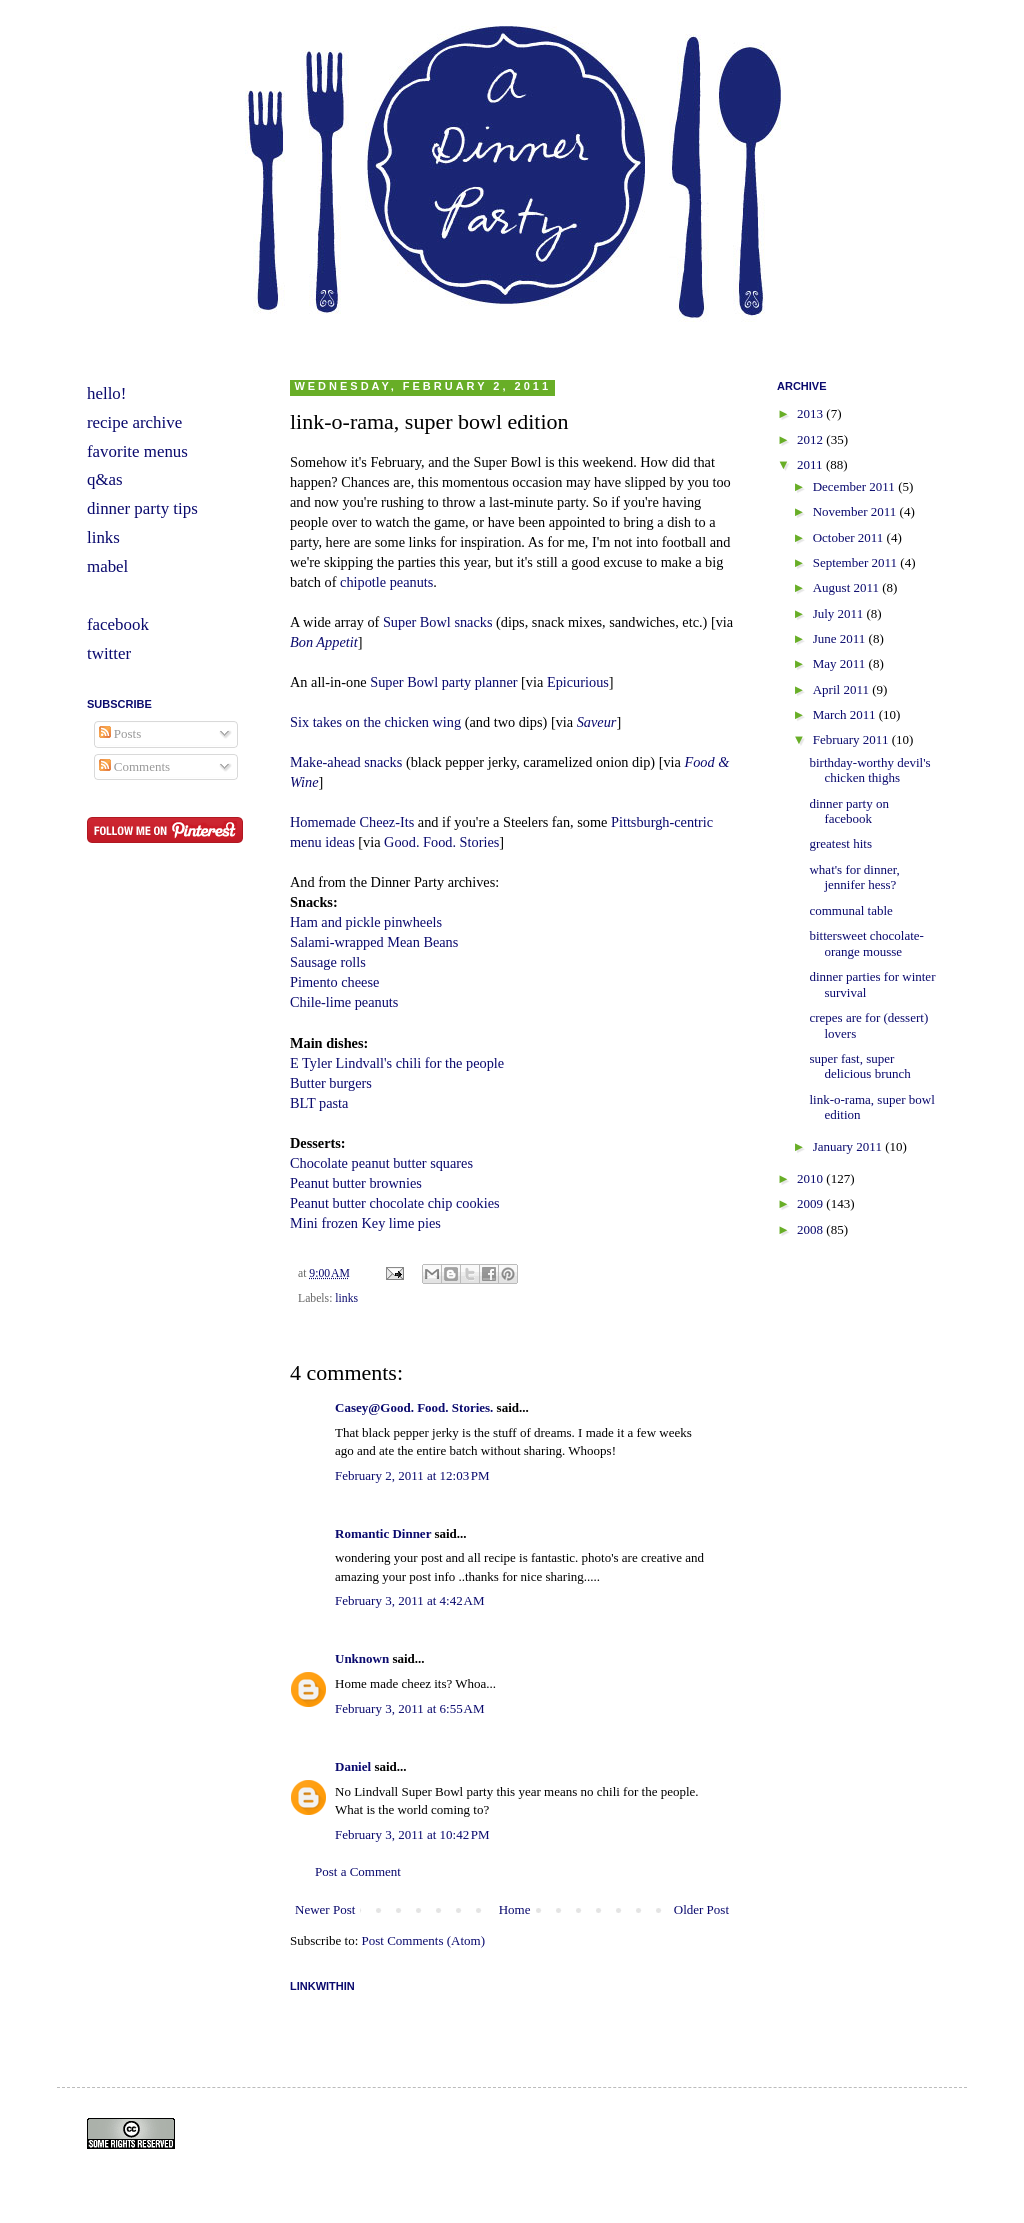 This screenshot has height=2223, width=1024. Describe the element at coordinates (346, 1298) in the screenshot. I see `links` at that location.